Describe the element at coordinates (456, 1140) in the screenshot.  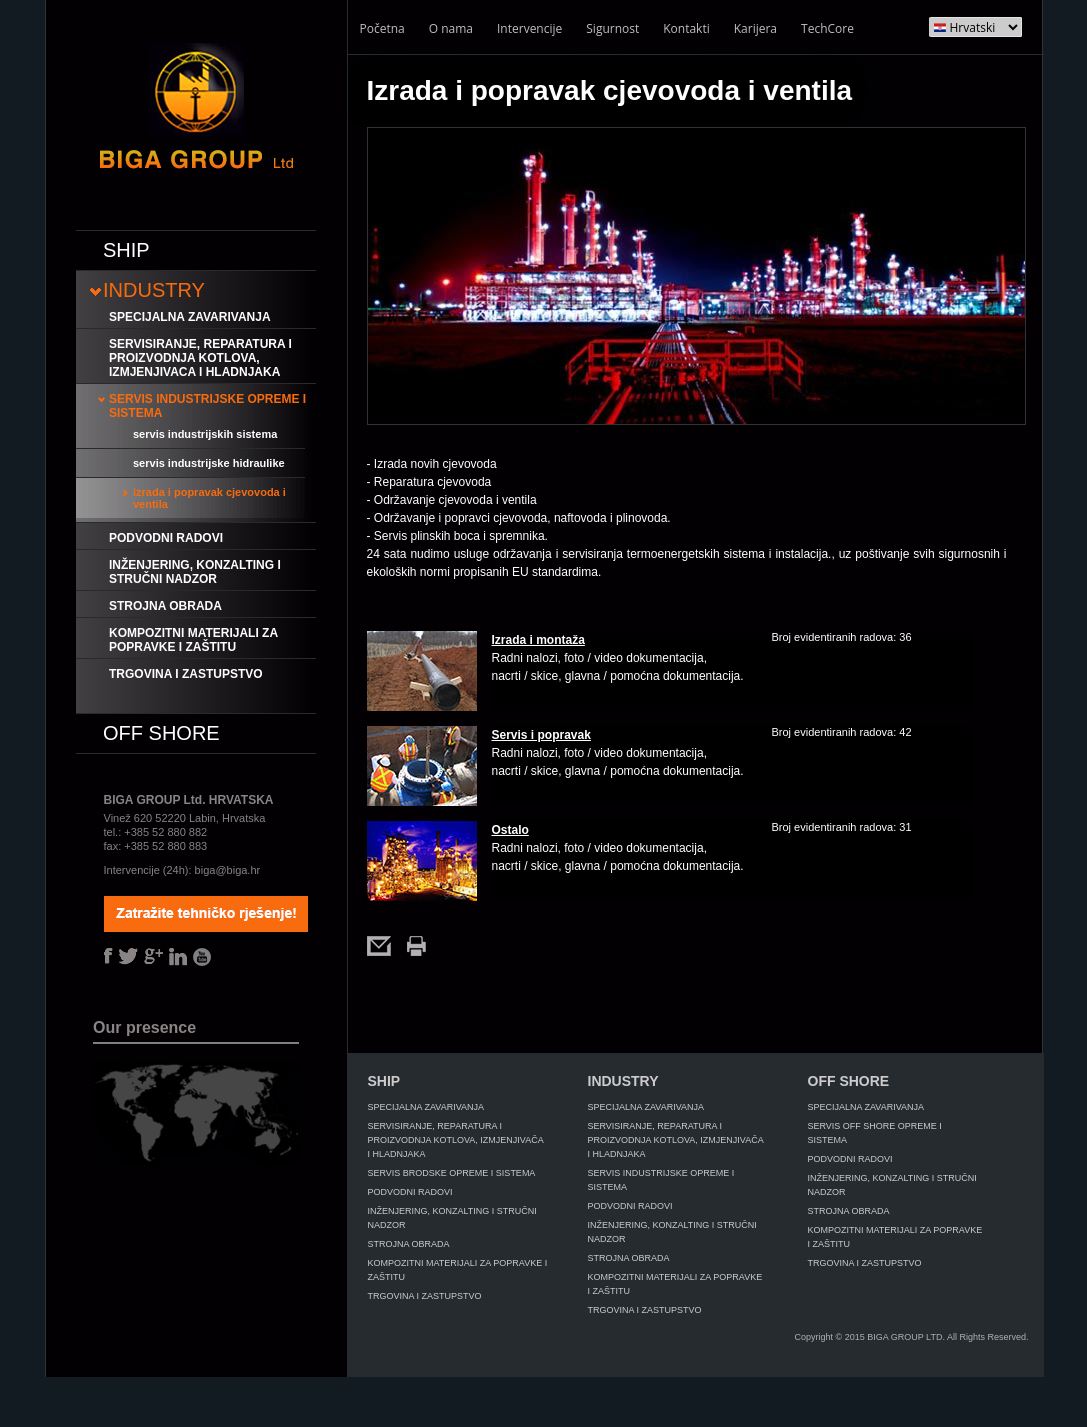
I see `Servisiranje, reparatura i proizvodnja kotlova, izmjenjivača i hladnjaka` at that location.